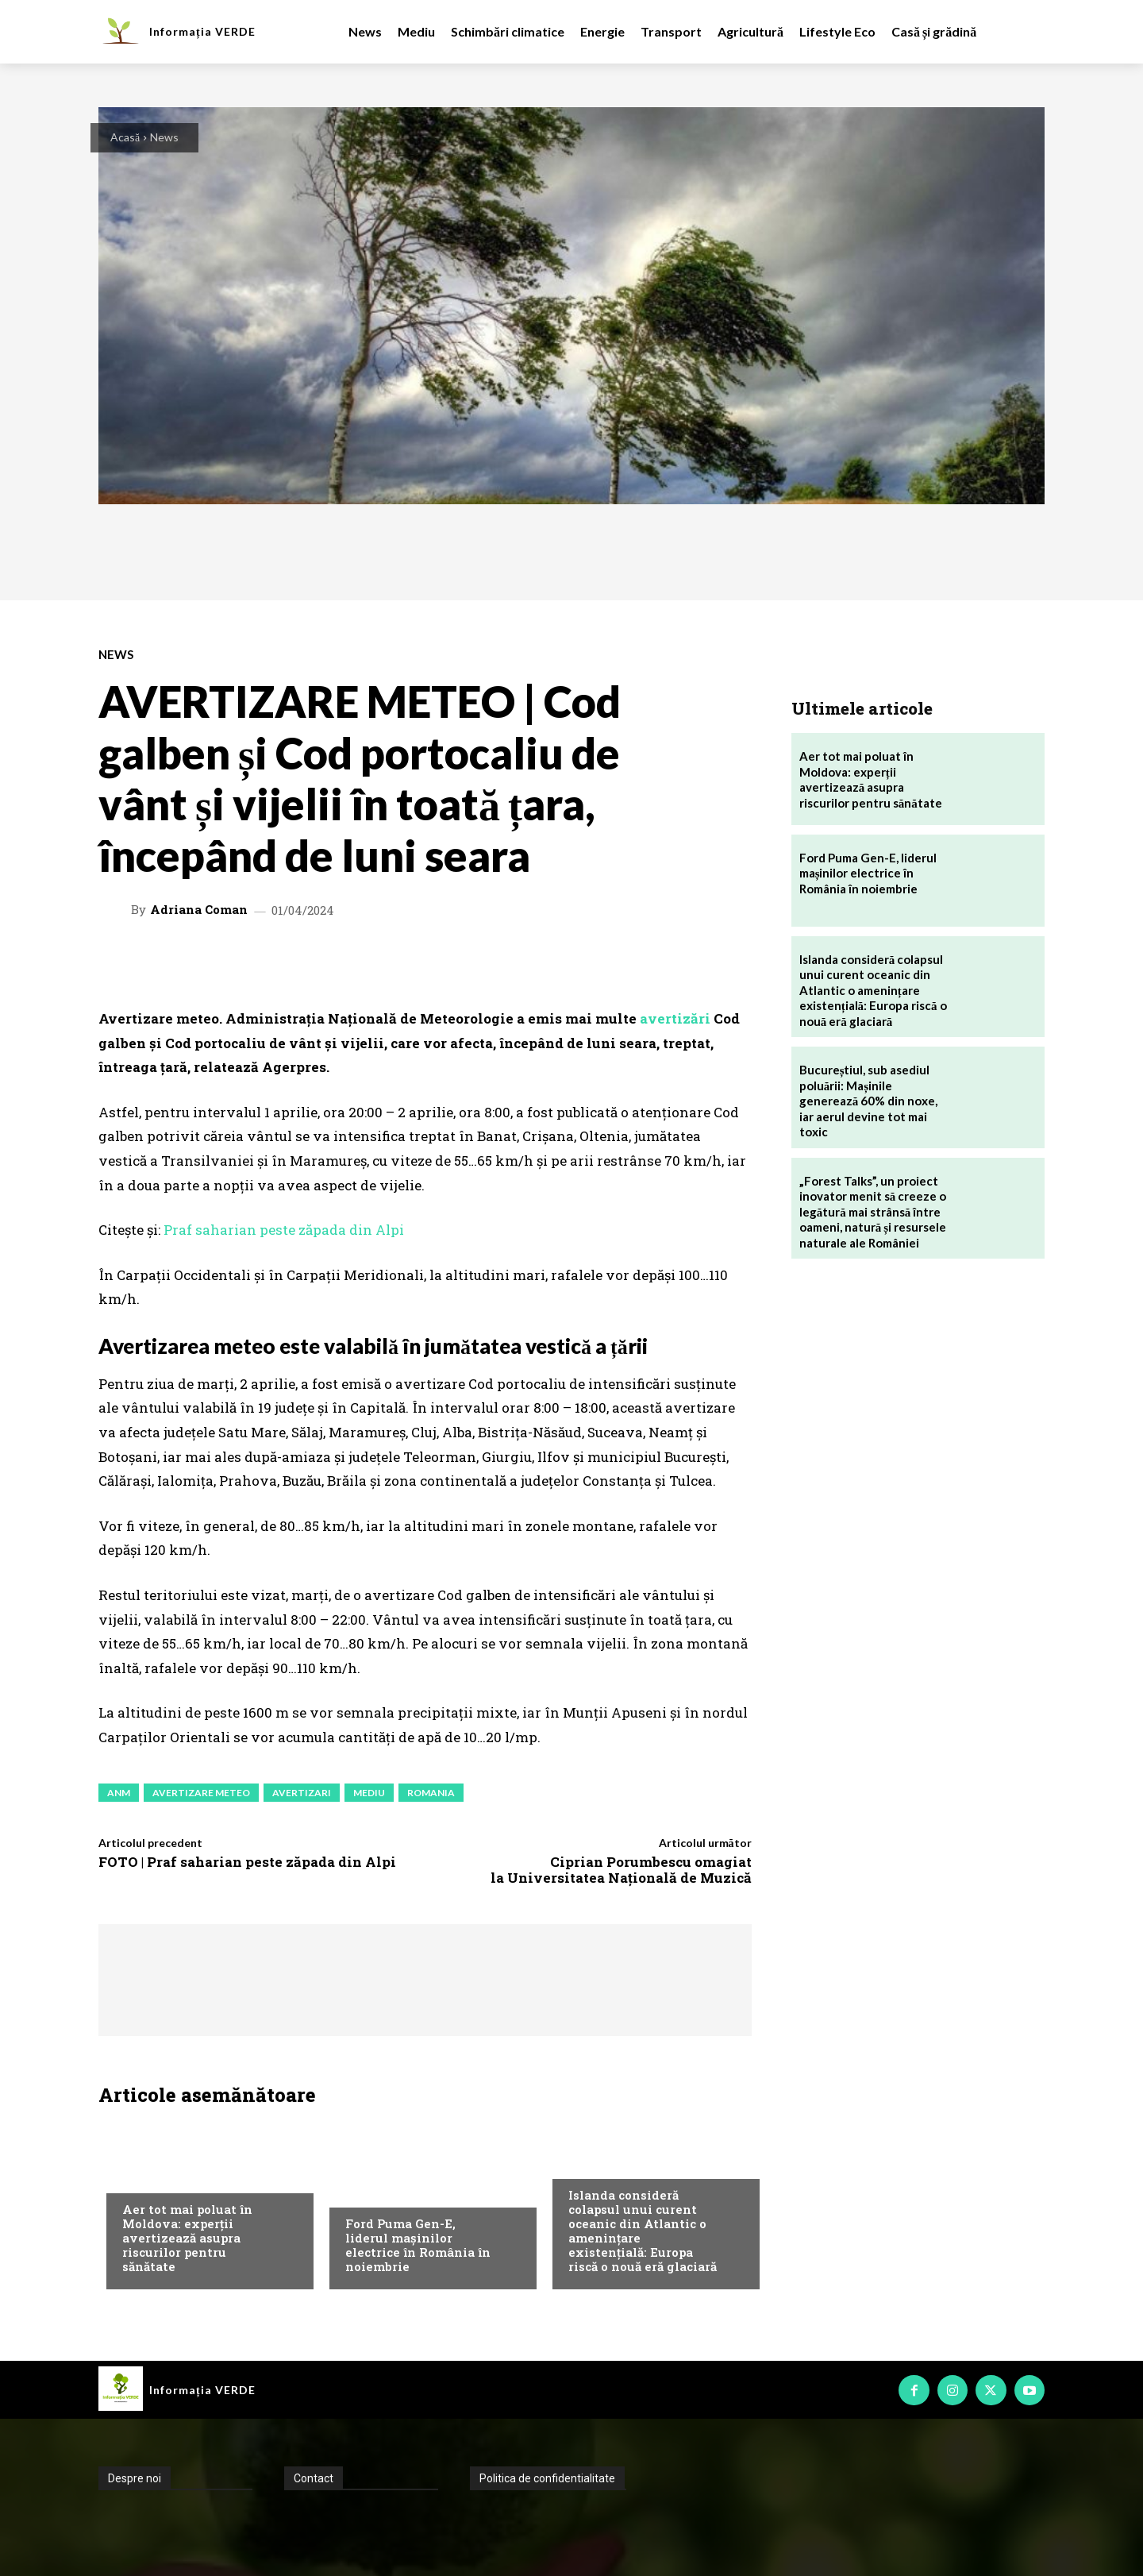 This screenshot has width=1143, height=2576. What do you see at coordinates (118, 1793) in the screenshot?
I see `anm` at bounding box center [118, 1793].